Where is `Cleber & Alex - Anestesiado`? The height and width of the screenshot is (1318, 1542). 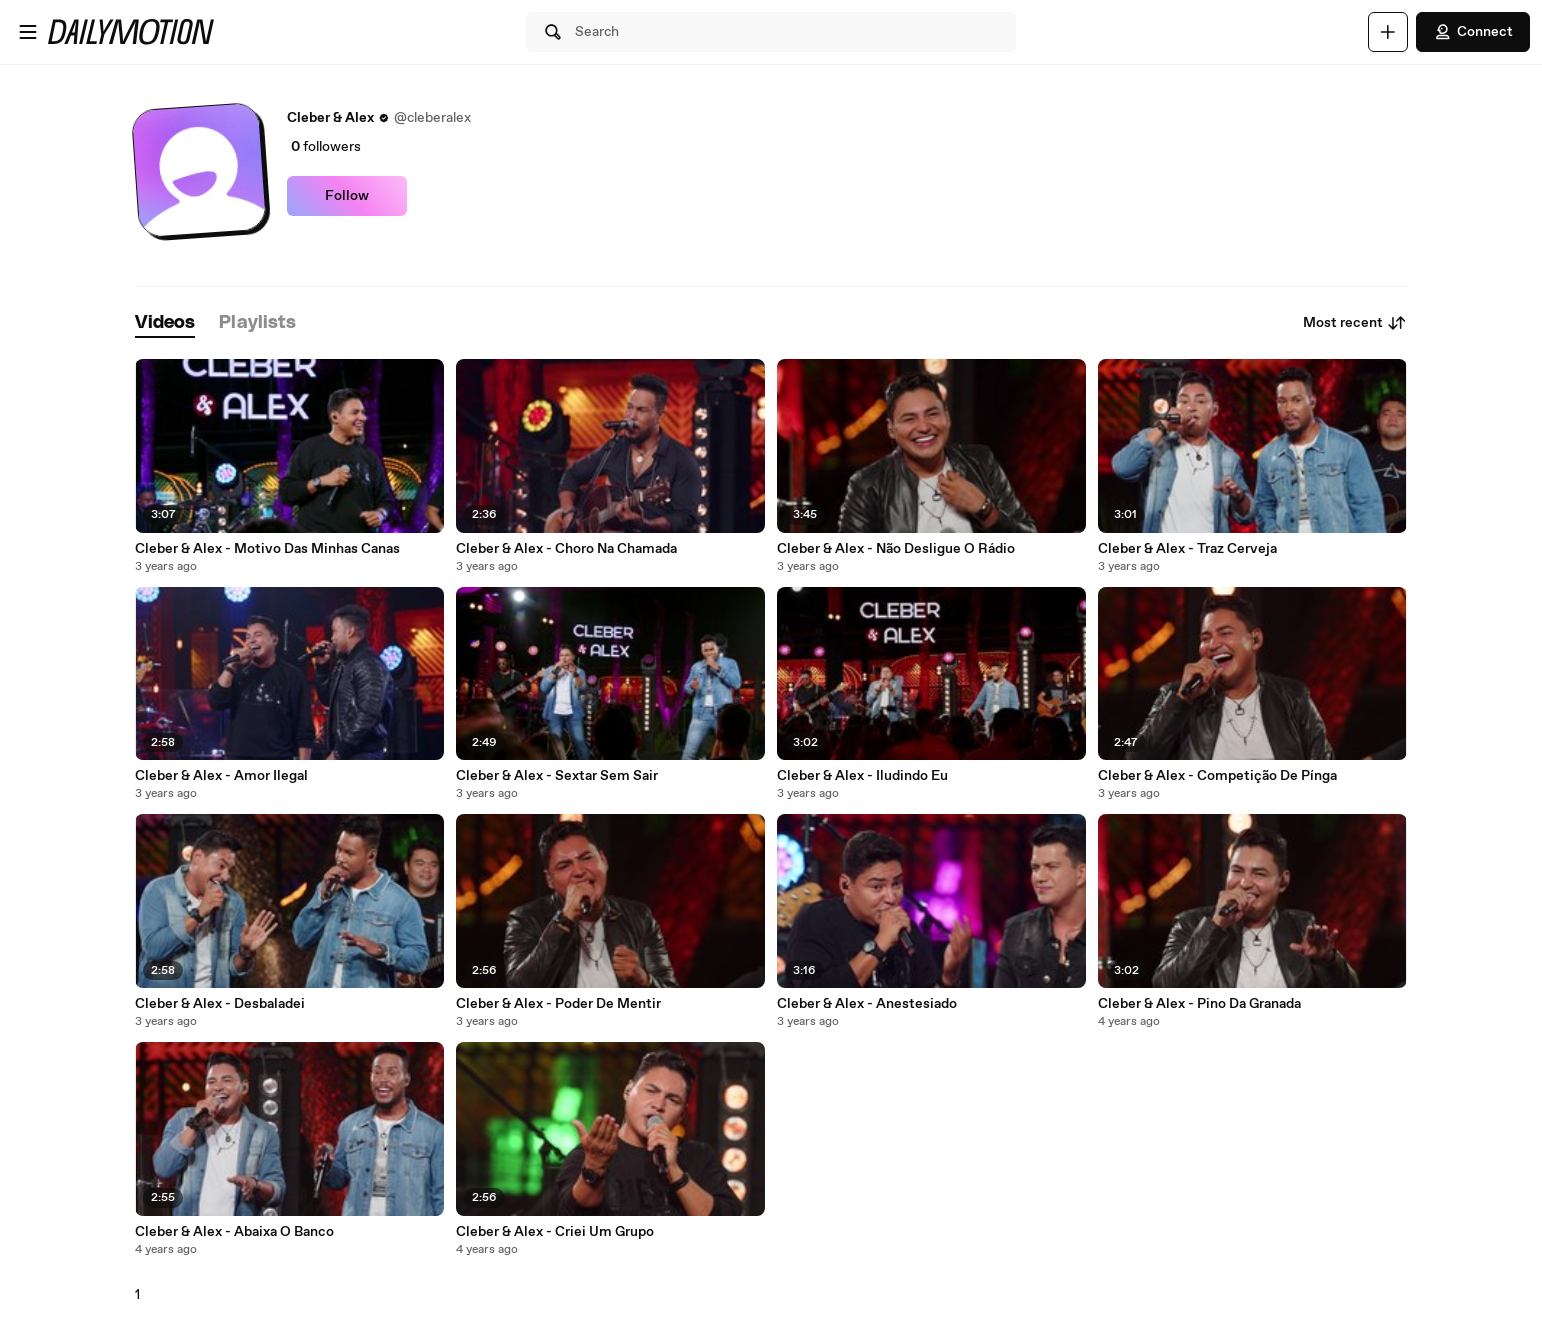 Cleber & Alex - Anestesiado is located at coordinates (867, 1004).